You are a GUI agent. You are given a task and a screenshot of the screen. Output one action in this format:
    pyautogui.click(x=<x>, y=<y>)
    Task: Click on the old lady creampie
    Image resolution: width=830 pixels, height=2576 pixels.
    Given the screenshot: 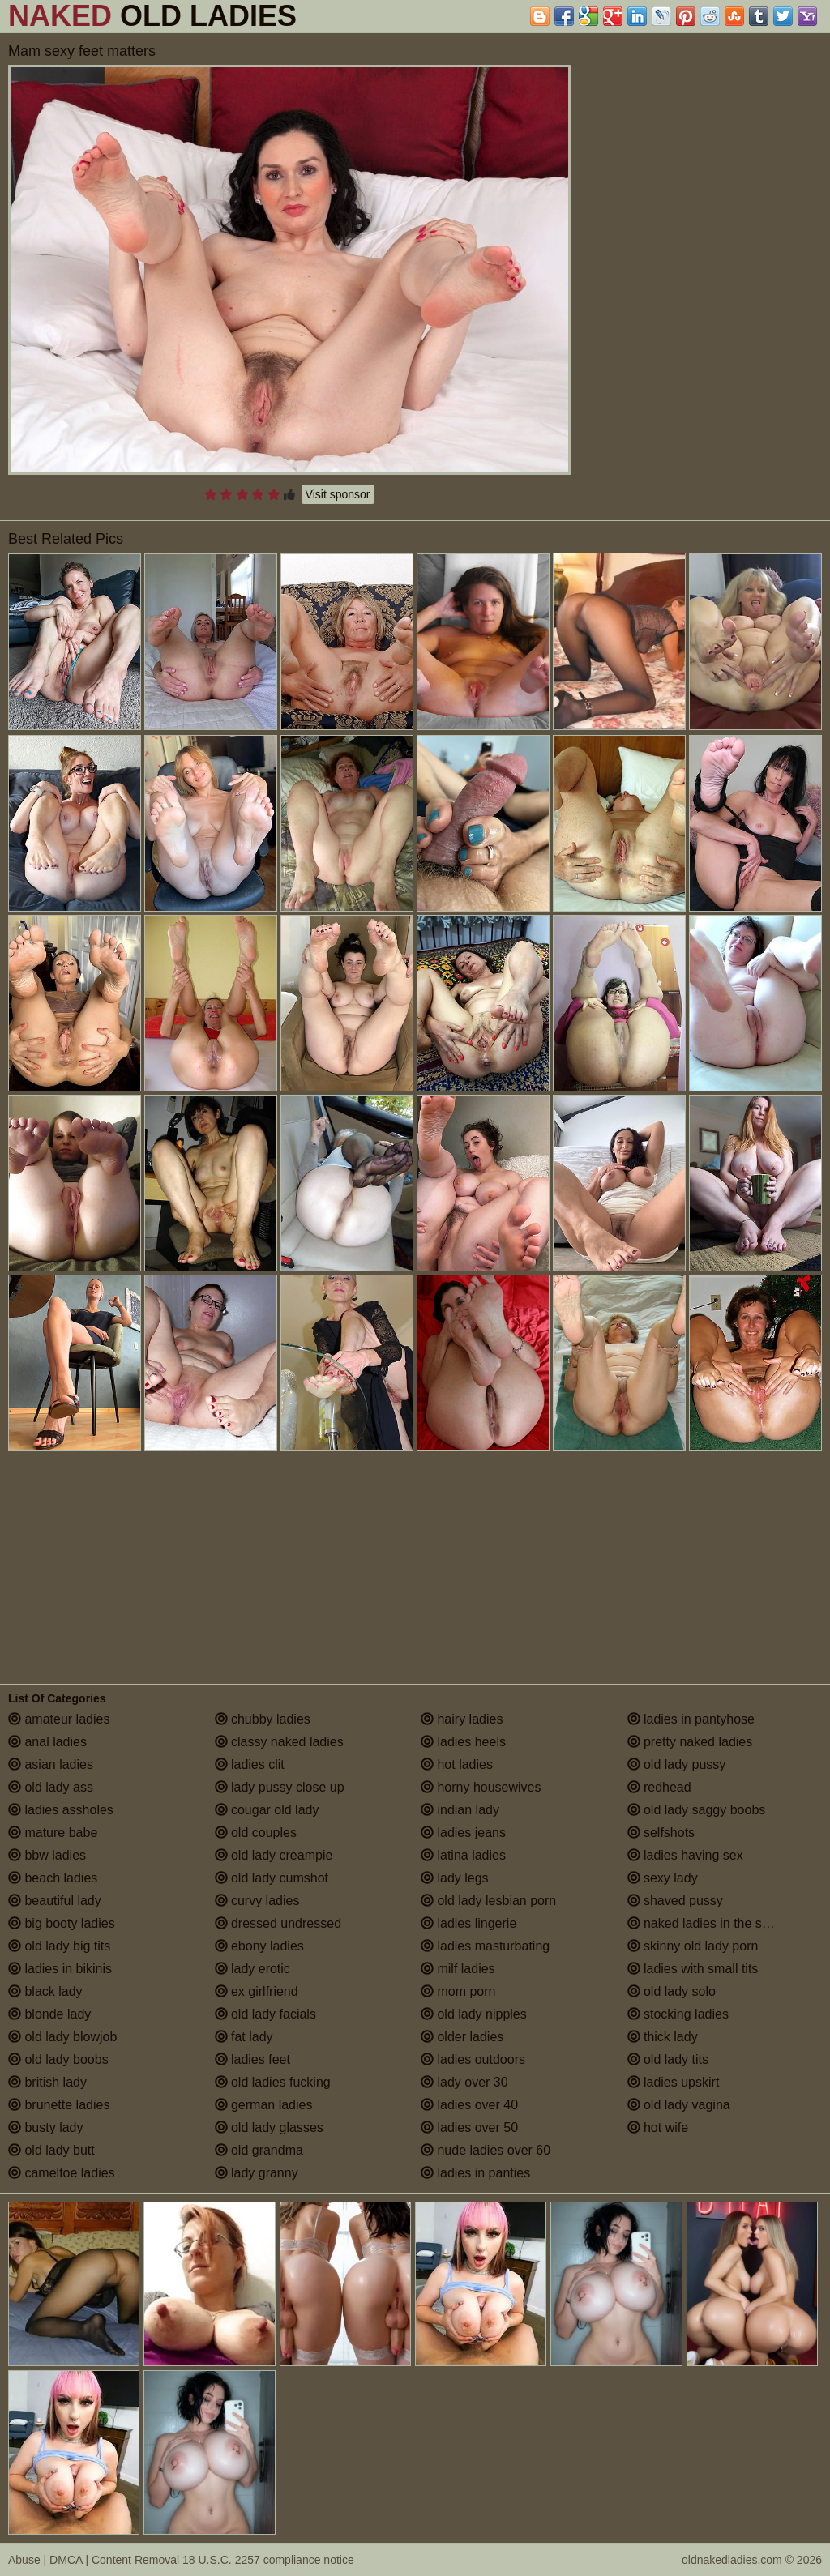 What is the action you would take?
    pyautogui.click(x=274, y=1855)
    